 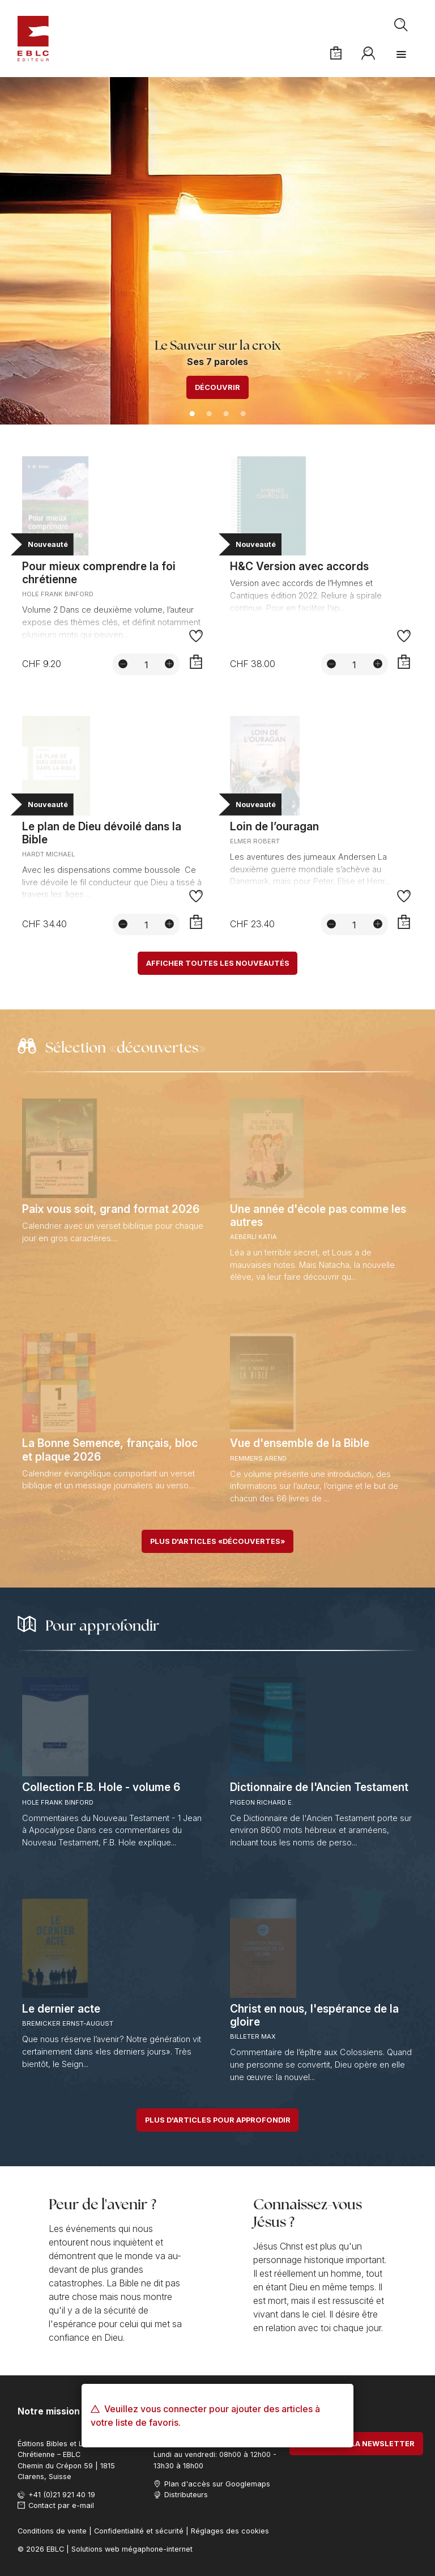 I want to click on Solutions web mégaphone-internet, so click(x=132, y=2549).